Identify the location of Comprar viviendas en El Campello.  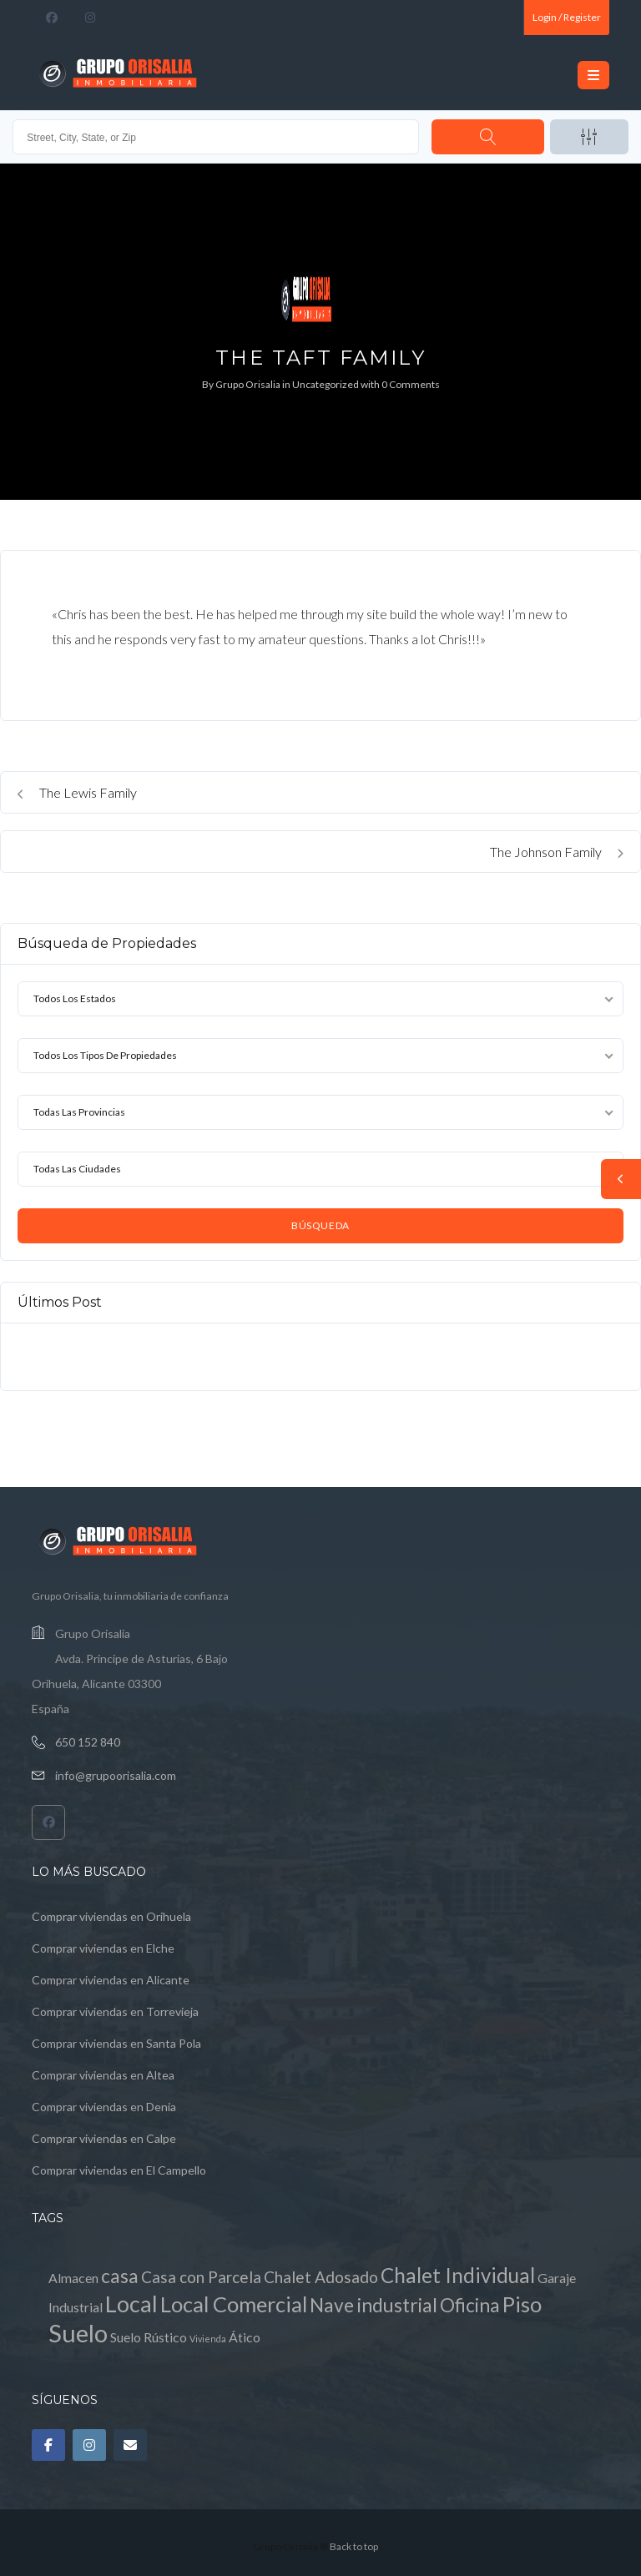
(119, 2170).